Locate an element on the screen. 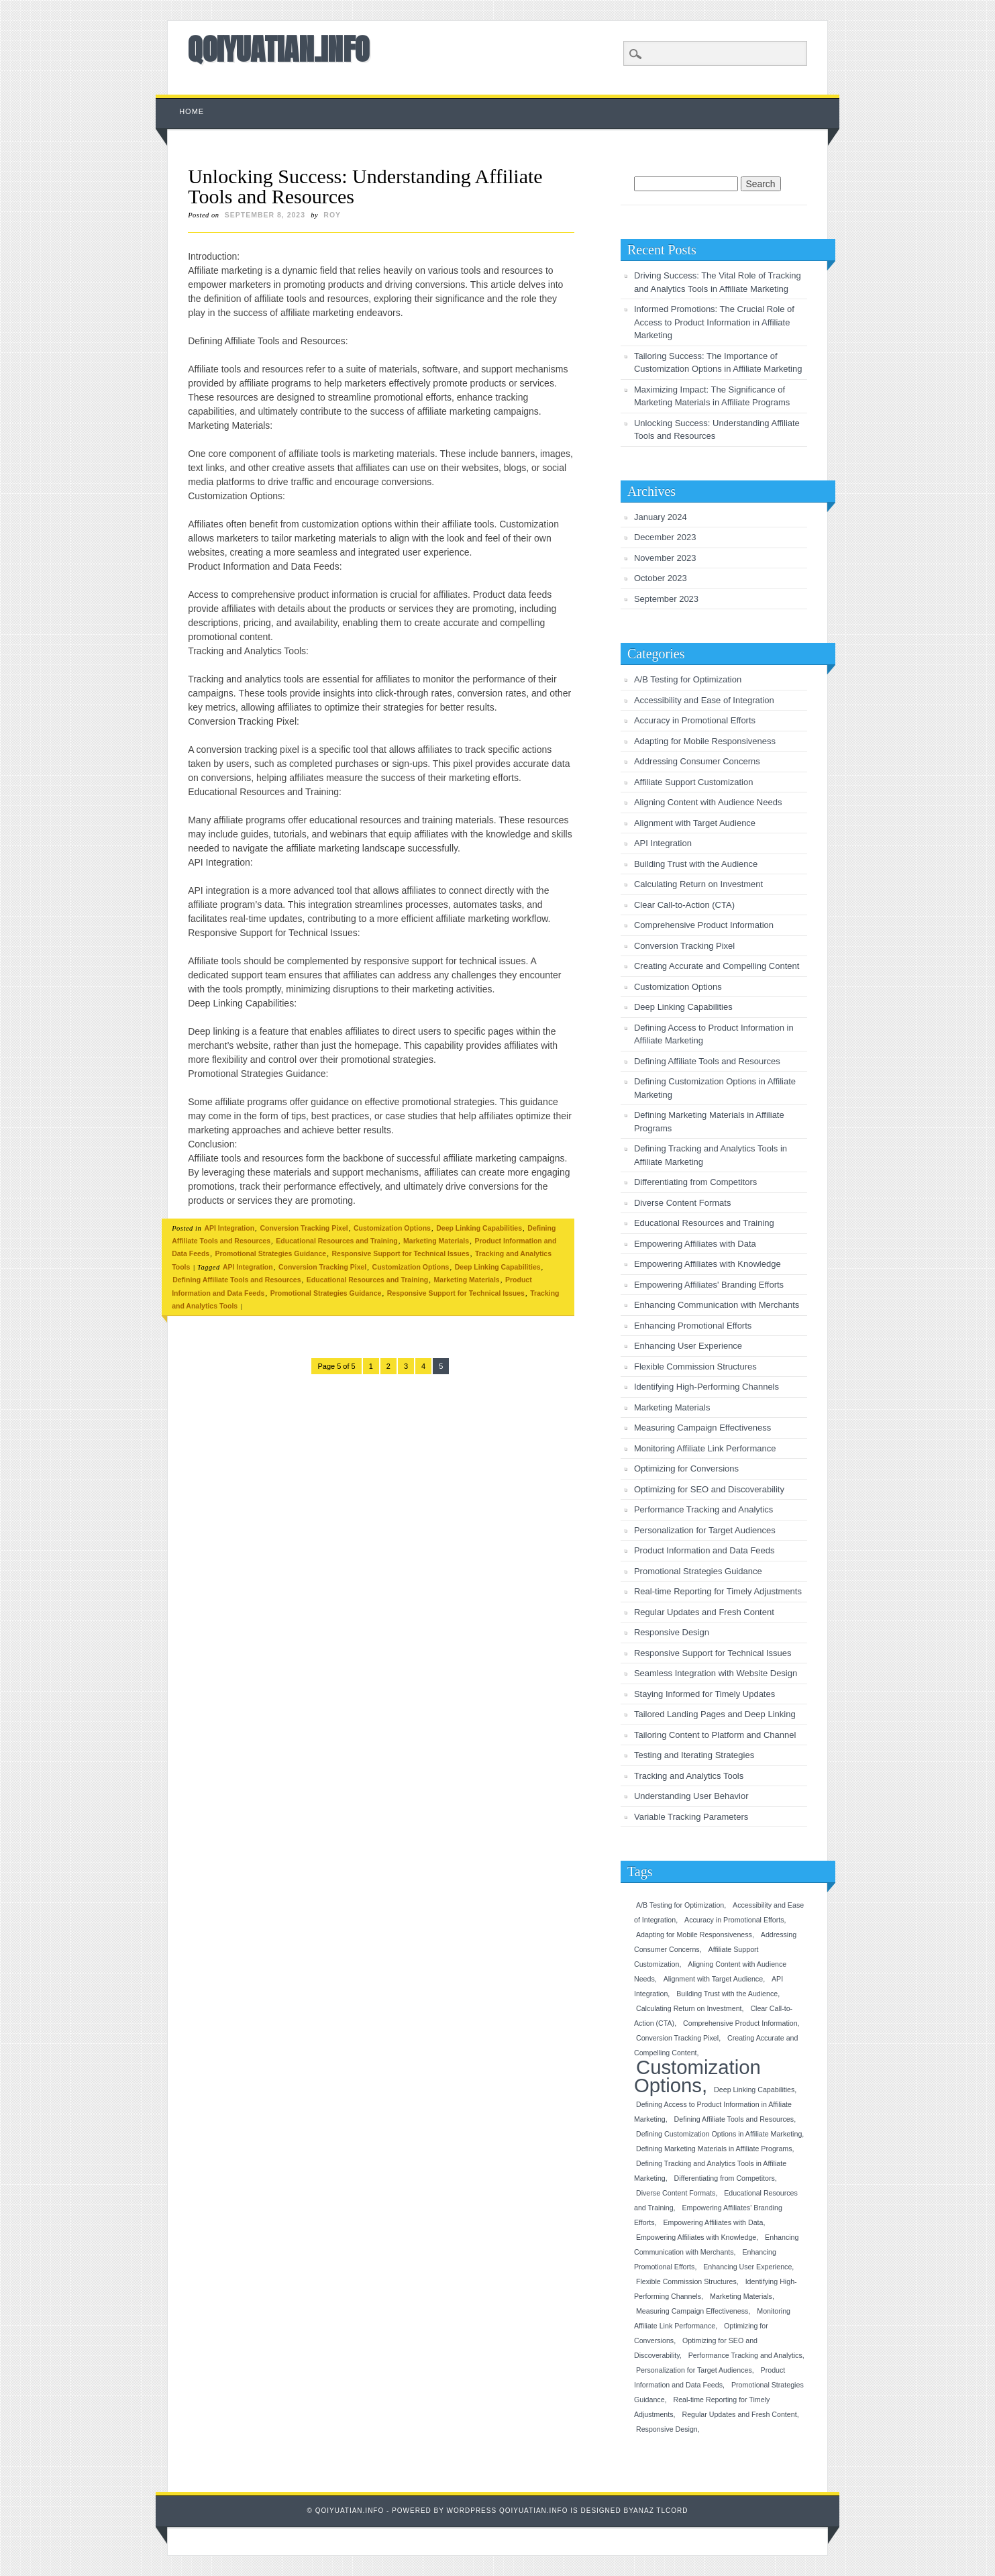  Regular Updates and Fresh Content [Regular Updates and Fresh Content (1 item)] is located at coordinates (739, 2414).